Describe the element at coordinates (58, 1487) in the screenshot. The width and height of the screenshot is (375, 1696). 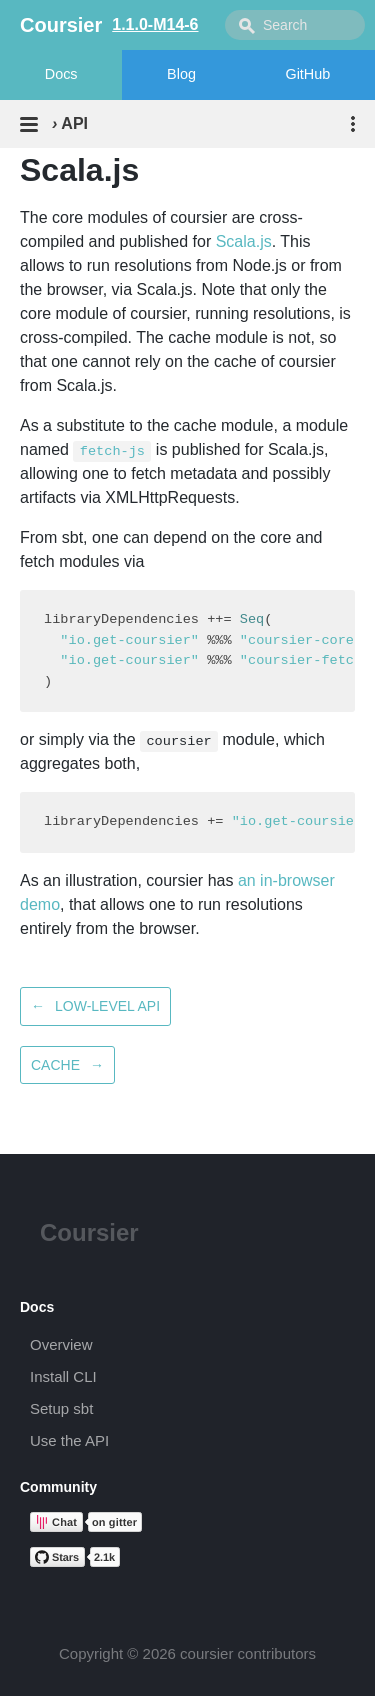
I see `Community` at that location.